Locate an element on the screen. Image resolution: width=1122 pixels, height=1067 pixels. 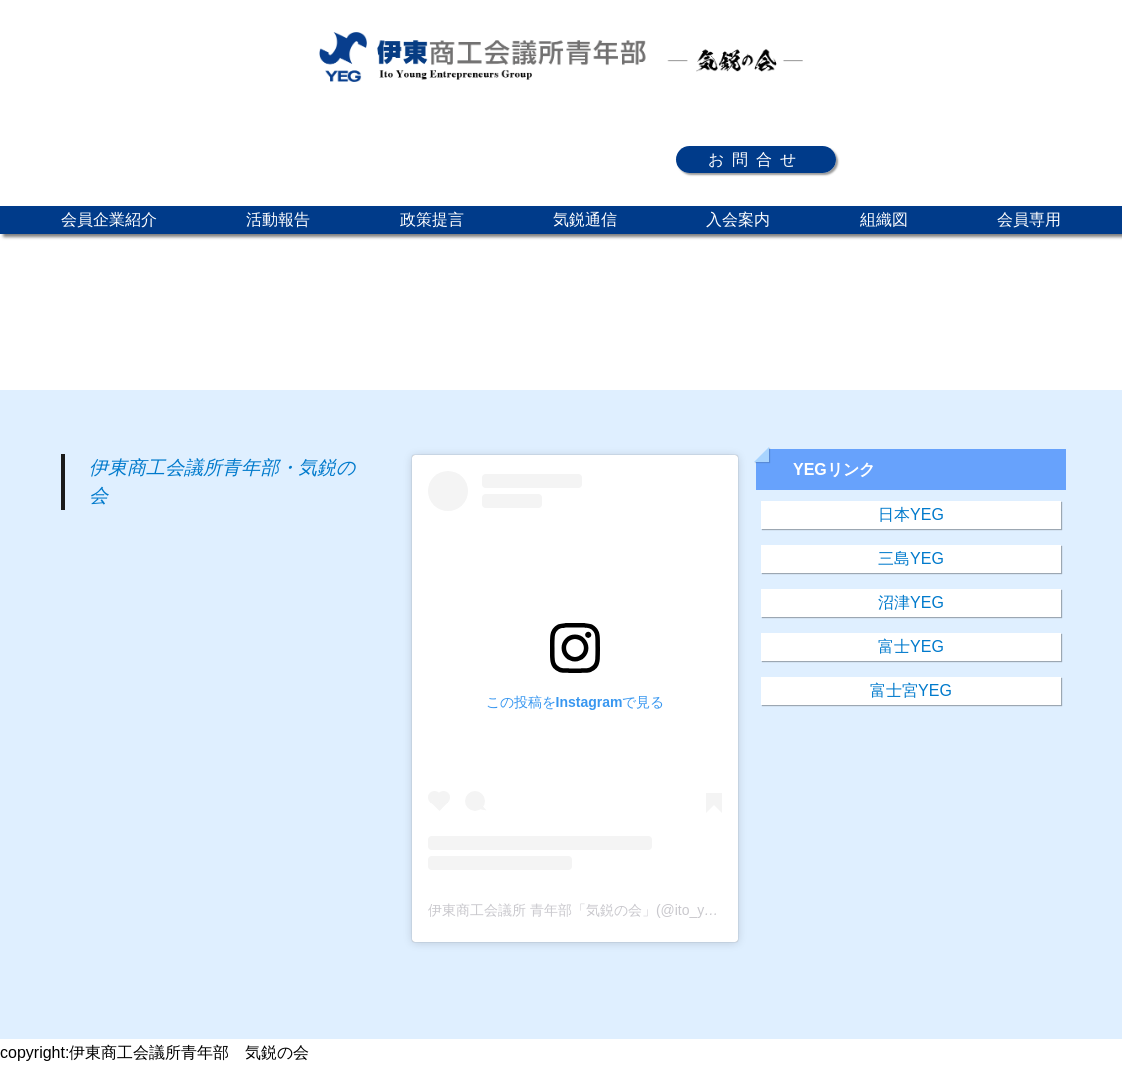
会員専用 is located at coordinates (1029, 219).